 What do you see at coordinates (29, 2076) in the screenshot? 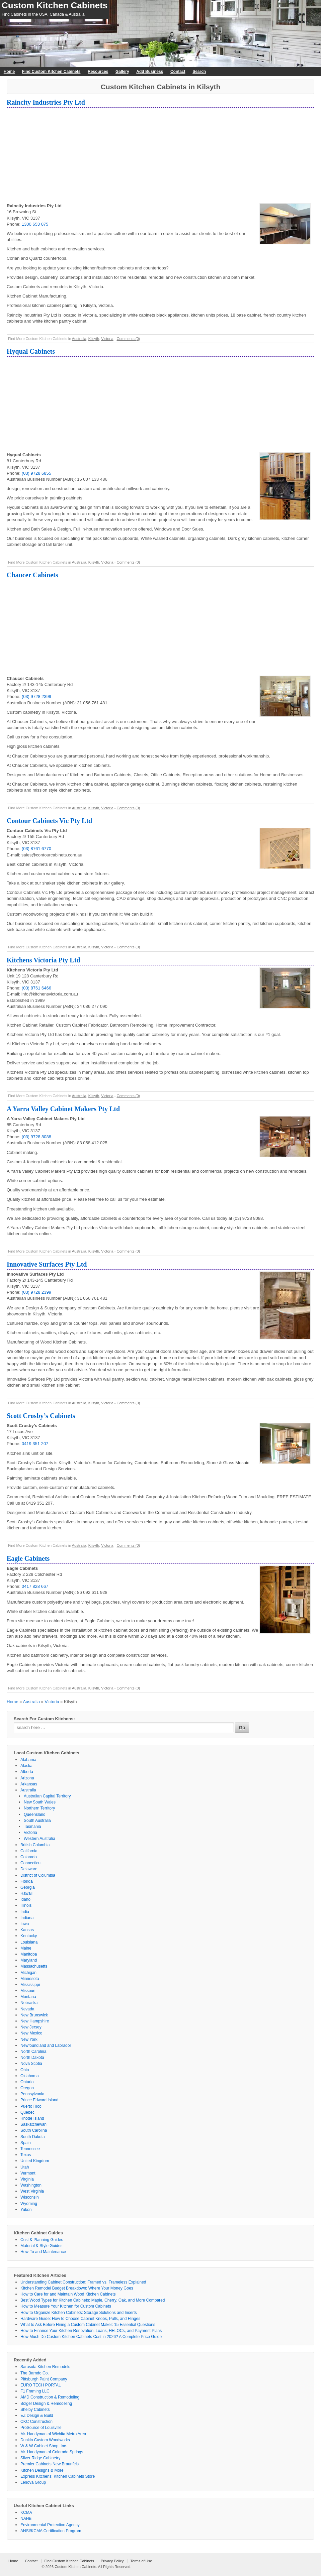
I see `Oklahoma` at bounding box center [29, 2076].